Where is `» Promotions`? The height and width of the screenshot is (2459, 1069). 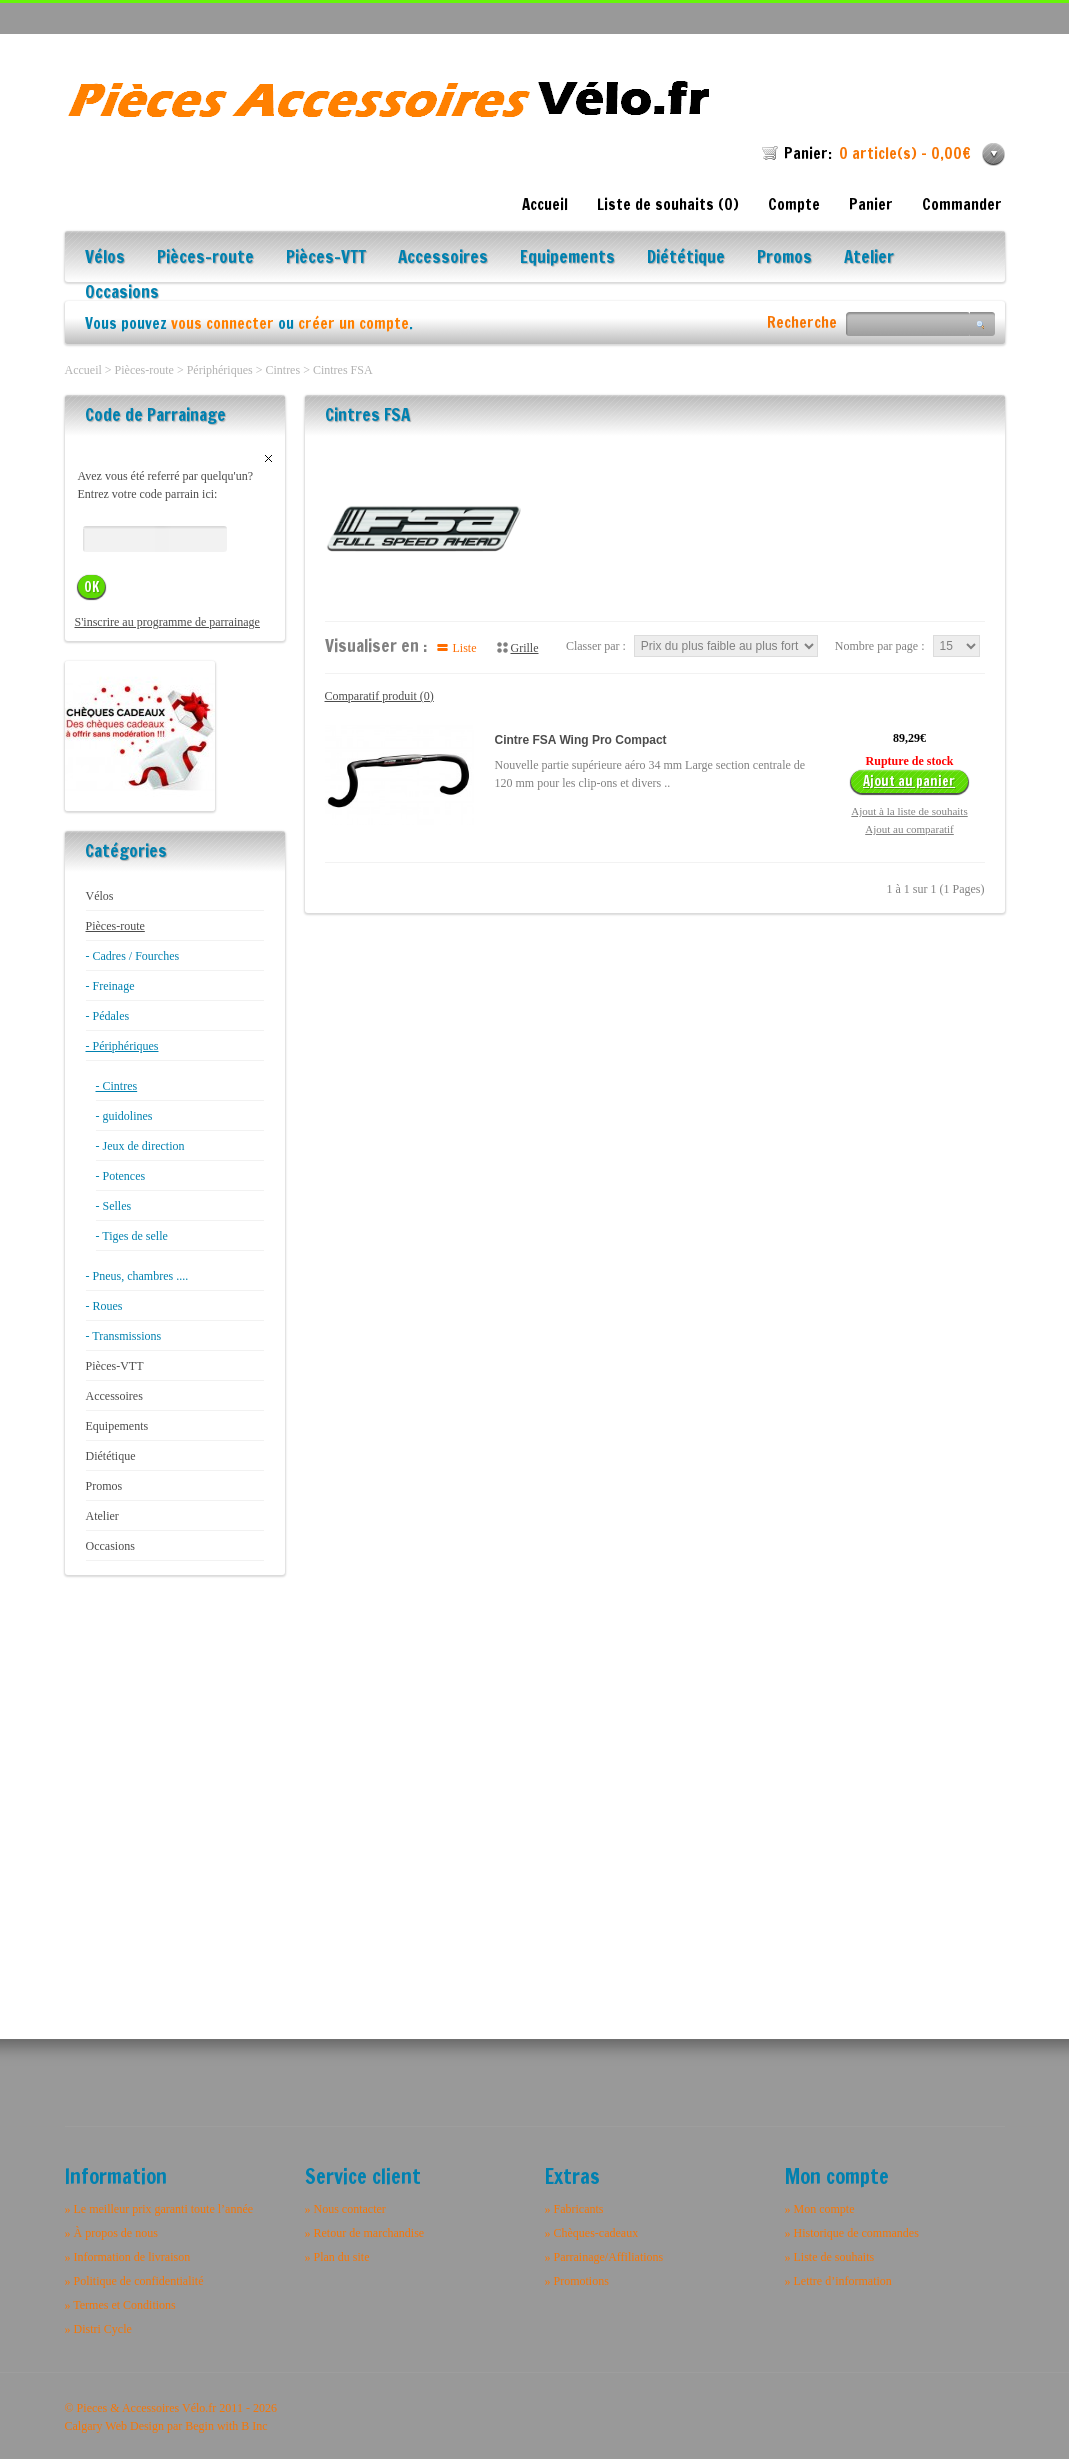 » Promotions is located at coordinates (577, 2281).